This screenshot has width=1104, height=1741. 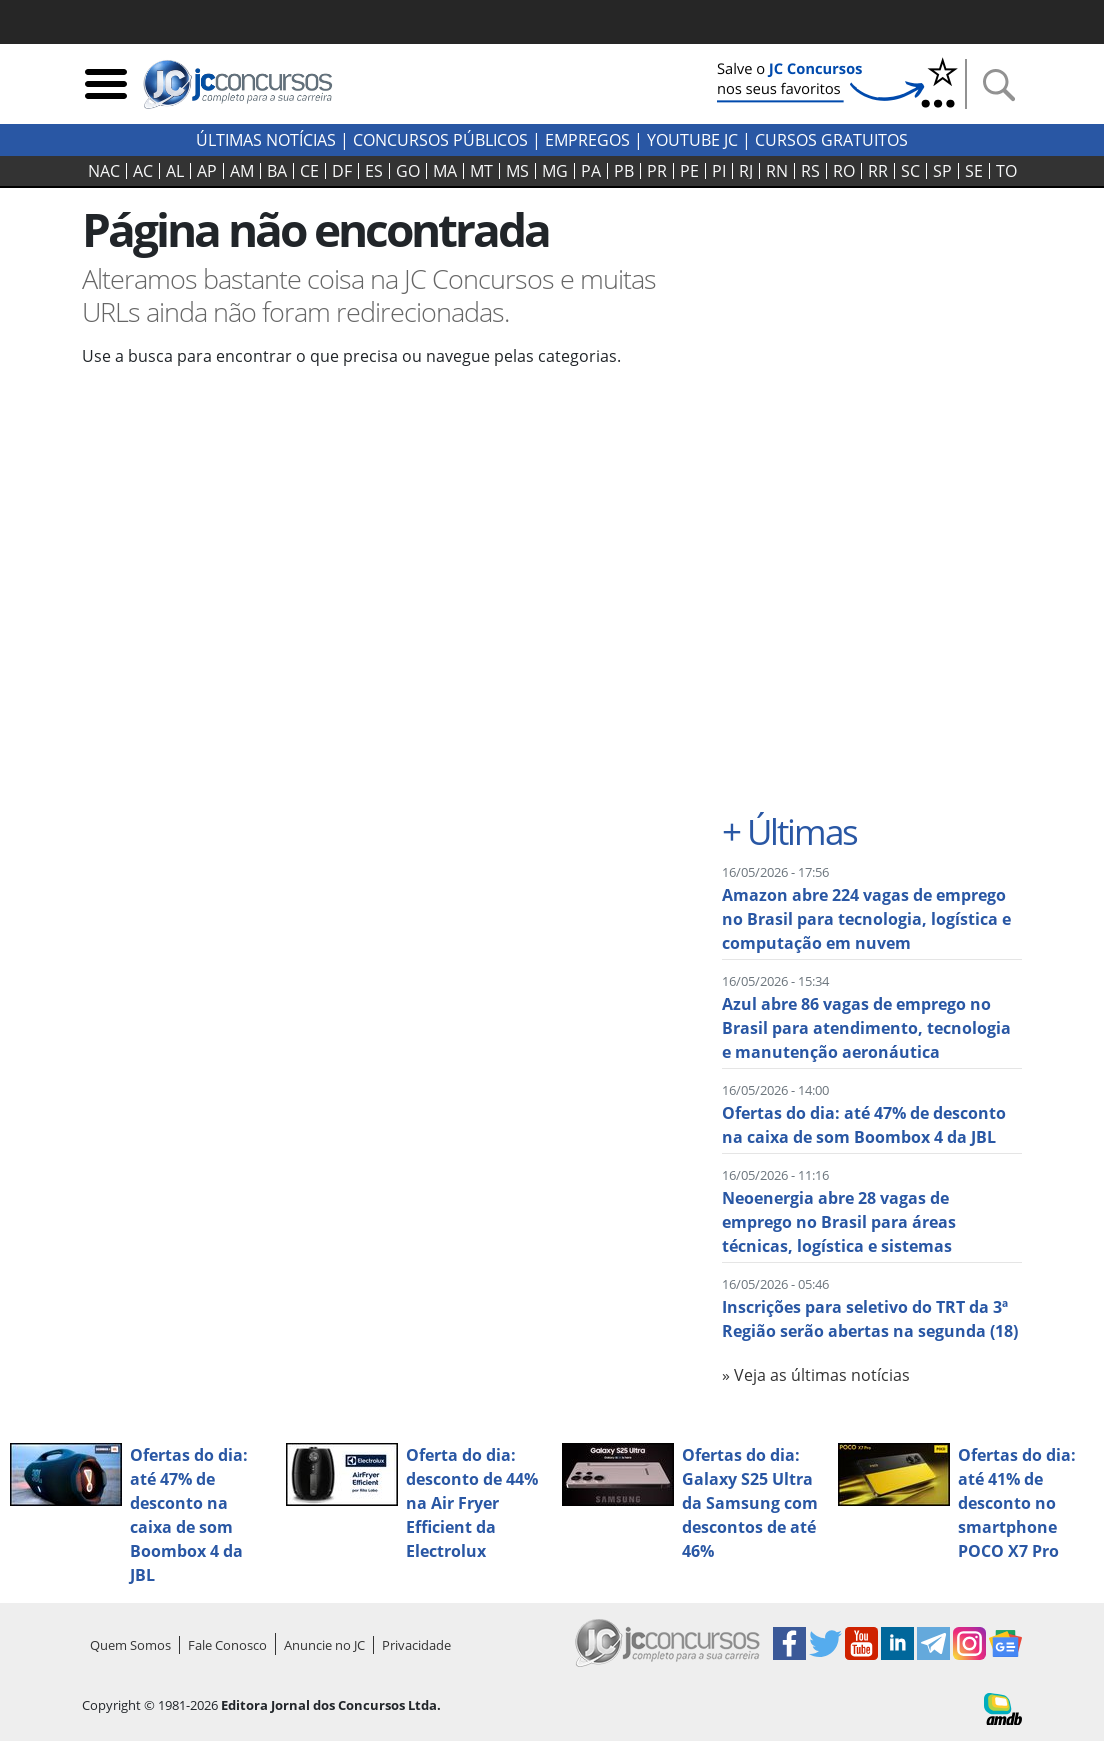 I want to click on MG, so click(x=555, y=171).